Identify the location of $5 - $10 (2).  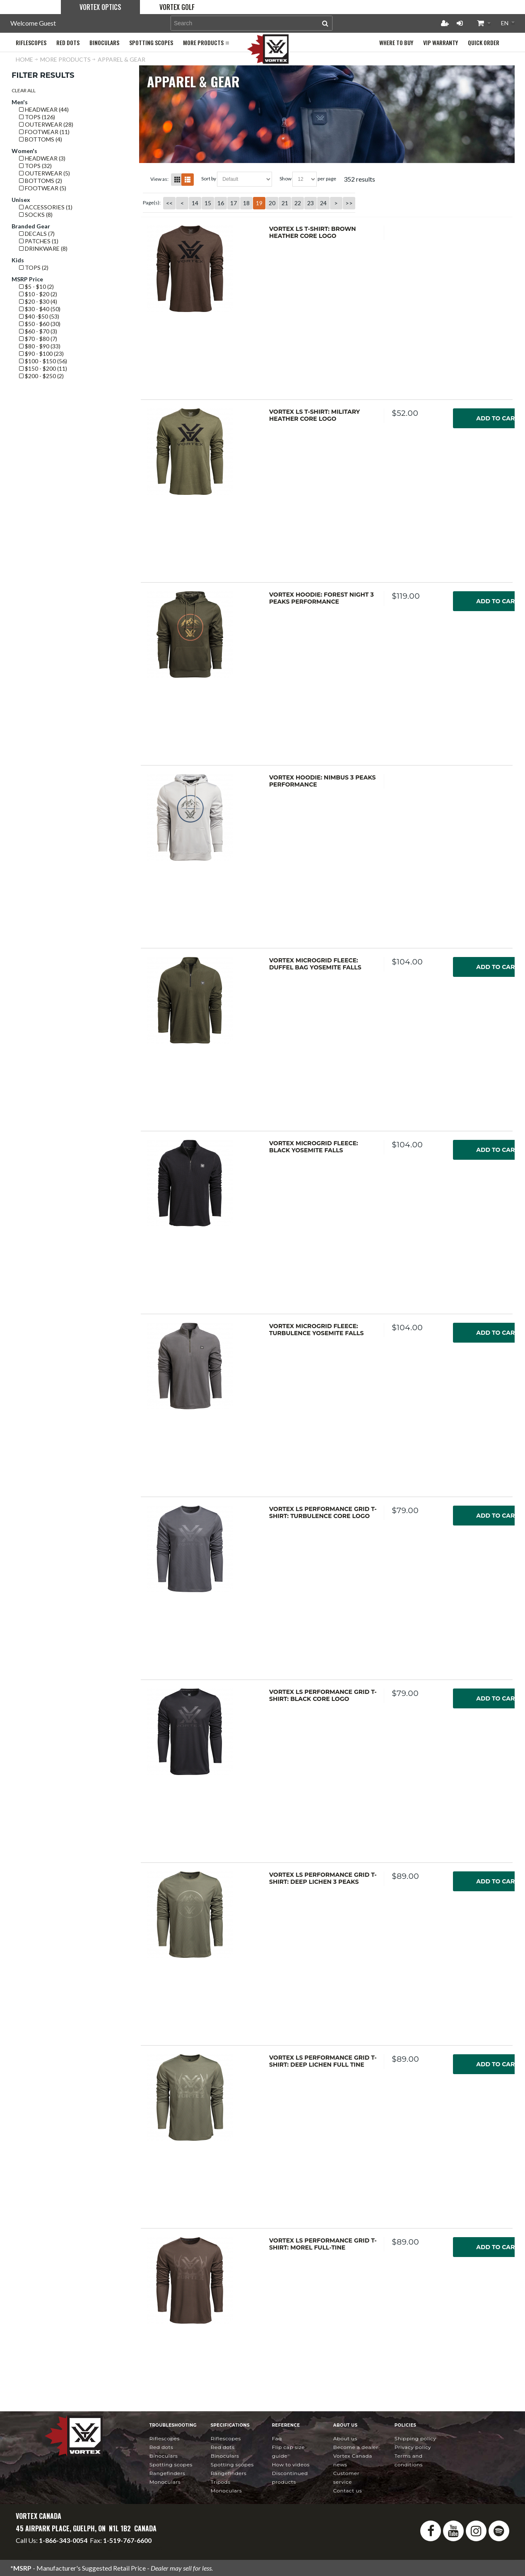
(36, 286).